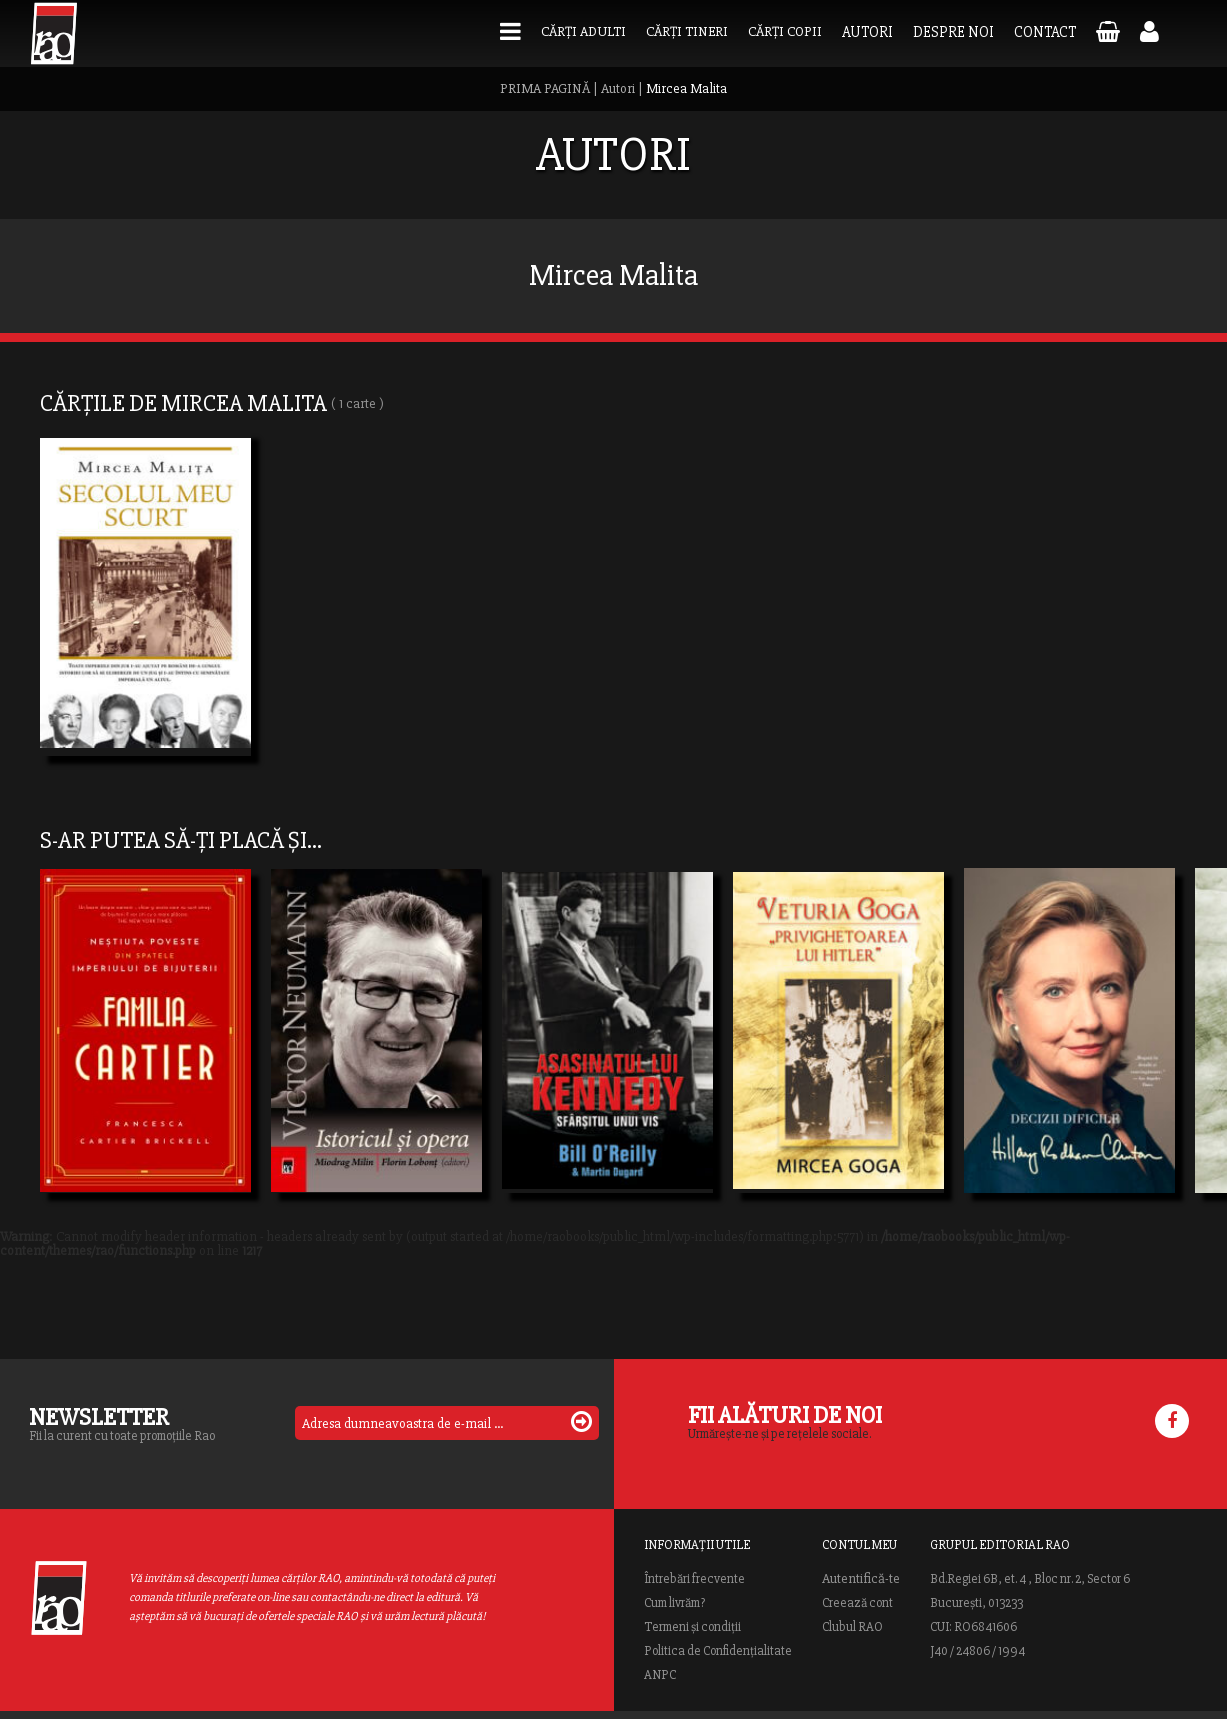  What do you see at coordinates (785, 31) in the screenshot?
I see `Cărți copii` at bounding box center [785, 31].